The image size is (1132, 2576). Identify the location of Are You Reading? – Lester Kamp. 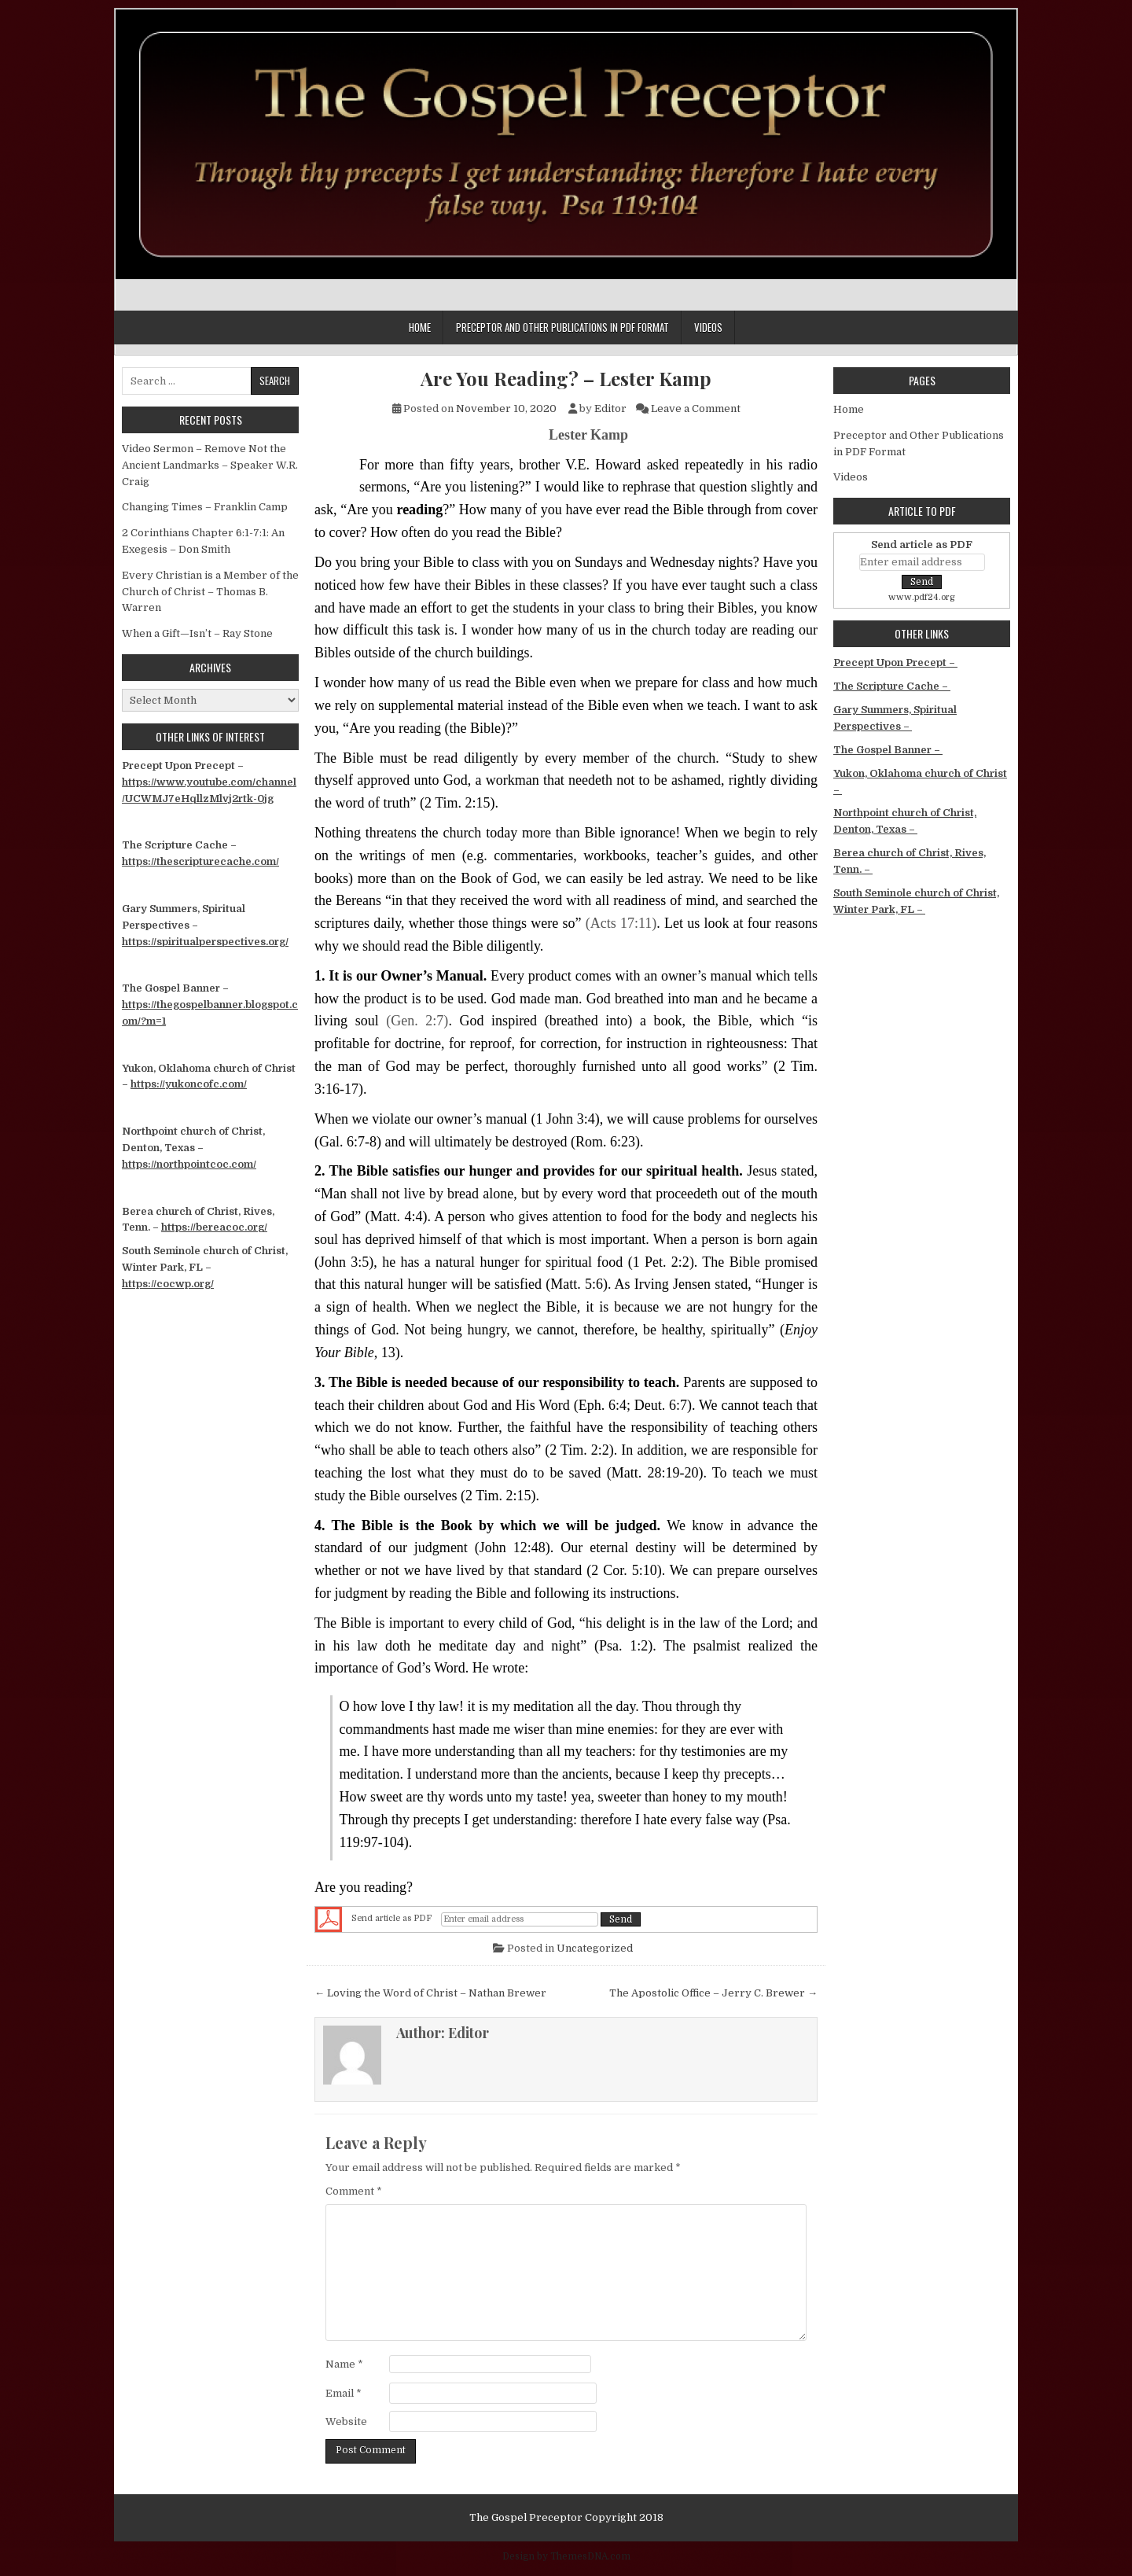
(566, 378).